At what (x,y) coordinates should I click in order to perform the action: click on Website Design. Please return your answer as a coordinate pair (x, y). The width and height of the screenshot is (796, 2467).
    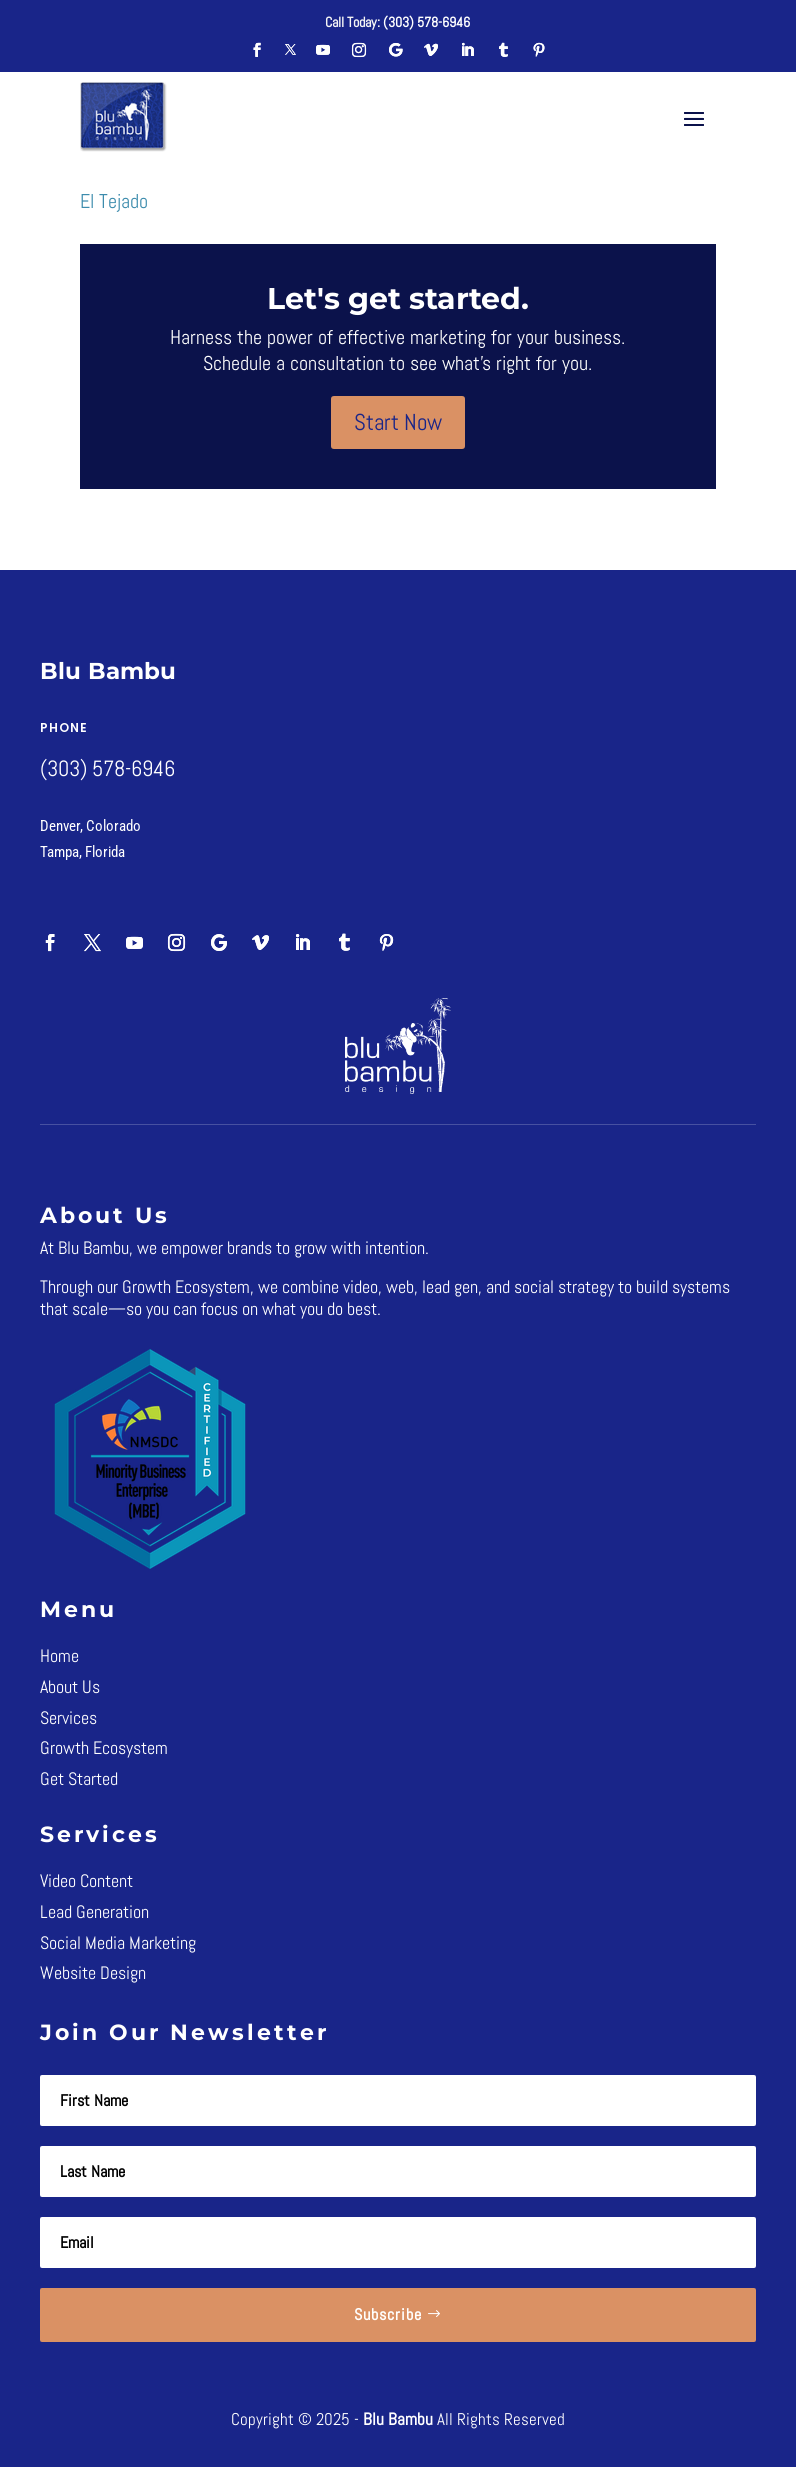
    Looking at the image, I should click on (93, 1972).